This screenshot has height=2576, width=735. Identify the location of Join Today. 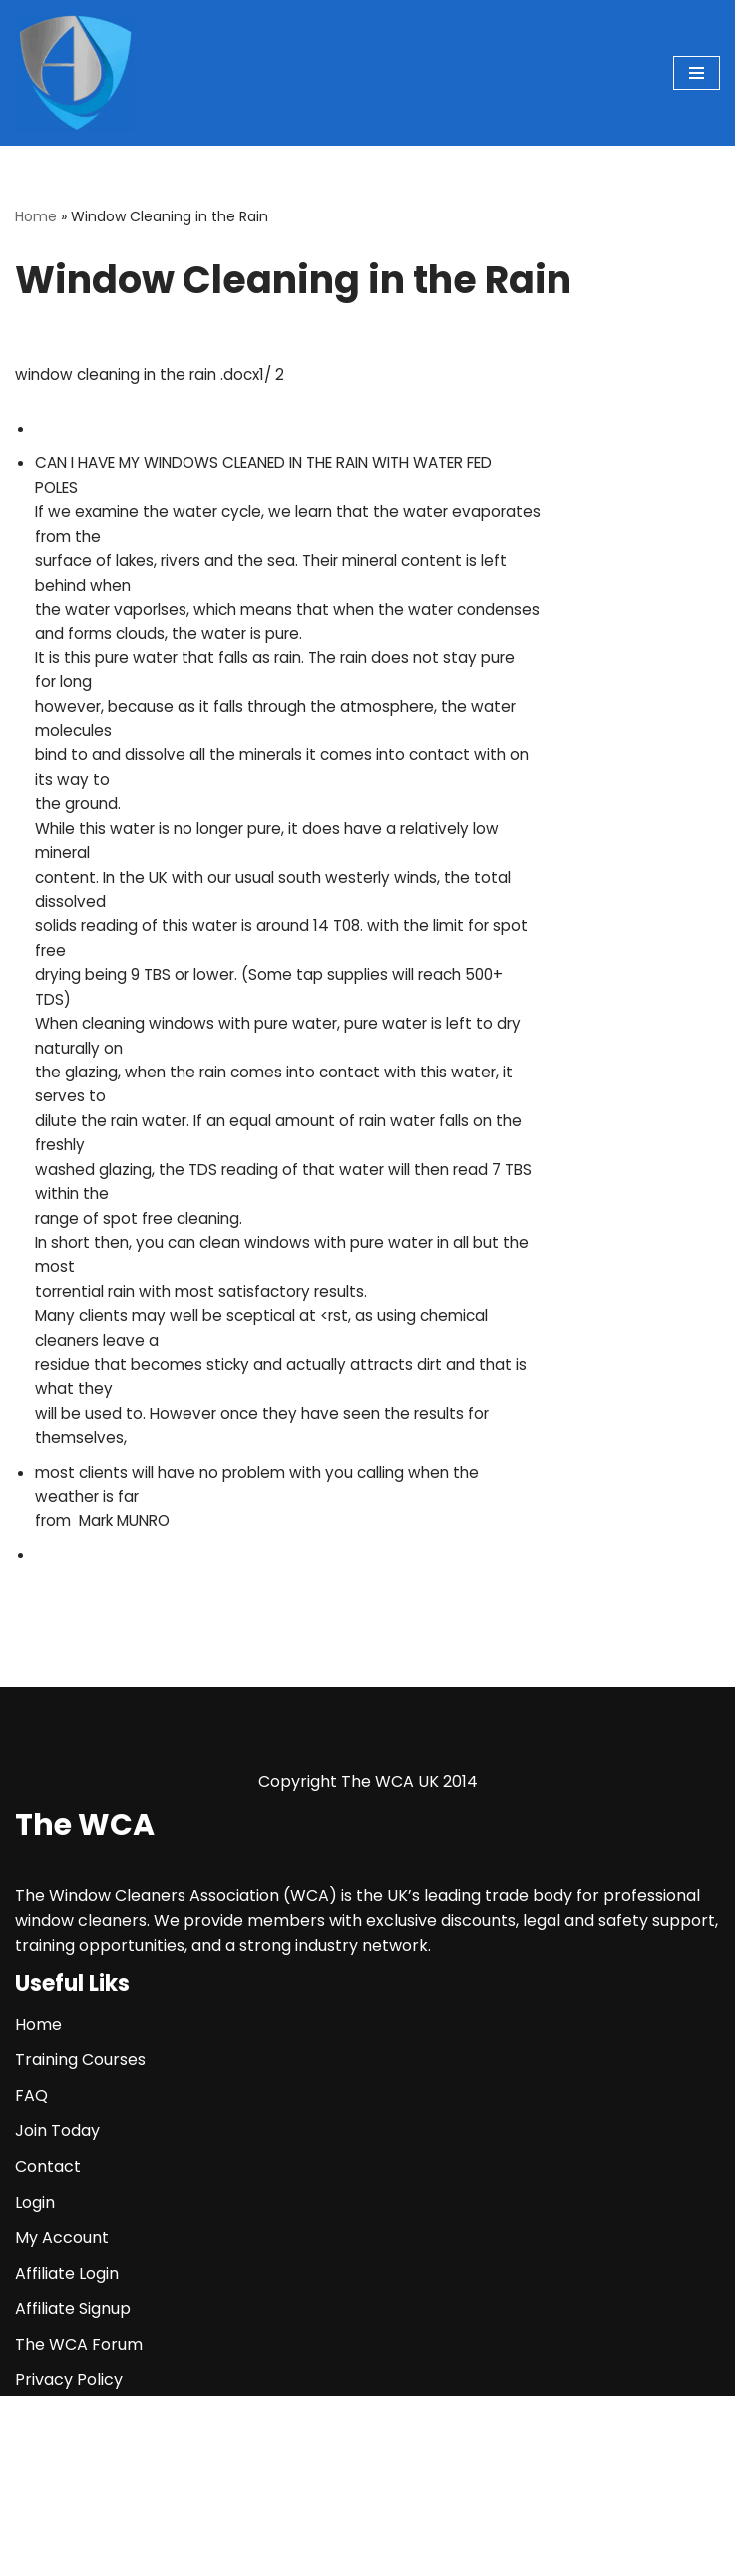
(57, 2310).